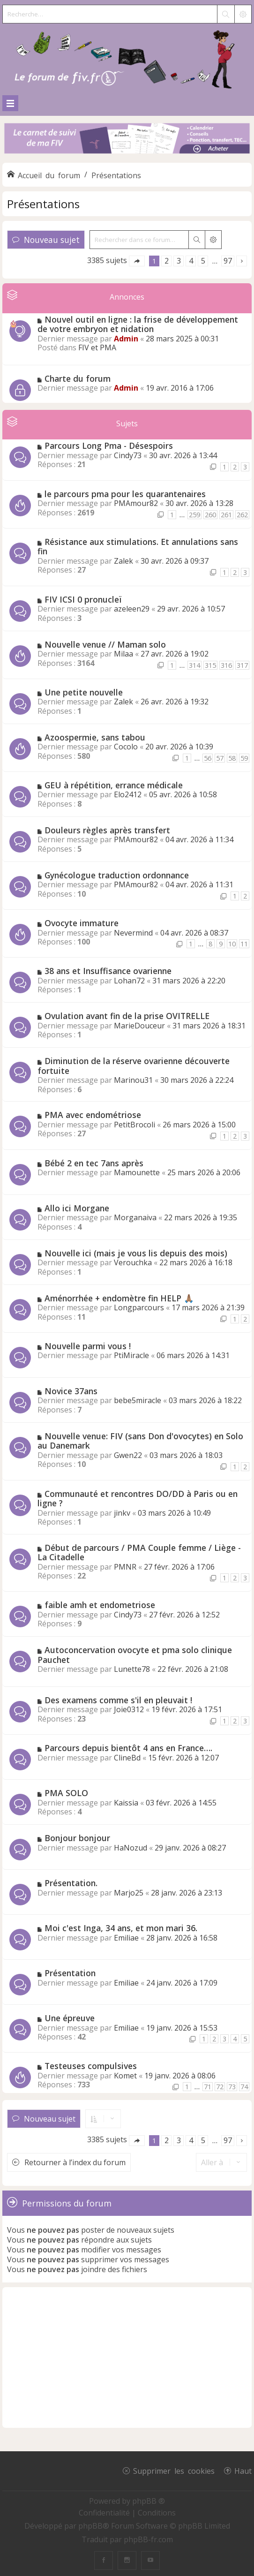  I want to click on Cocolo, so click(126, 746).